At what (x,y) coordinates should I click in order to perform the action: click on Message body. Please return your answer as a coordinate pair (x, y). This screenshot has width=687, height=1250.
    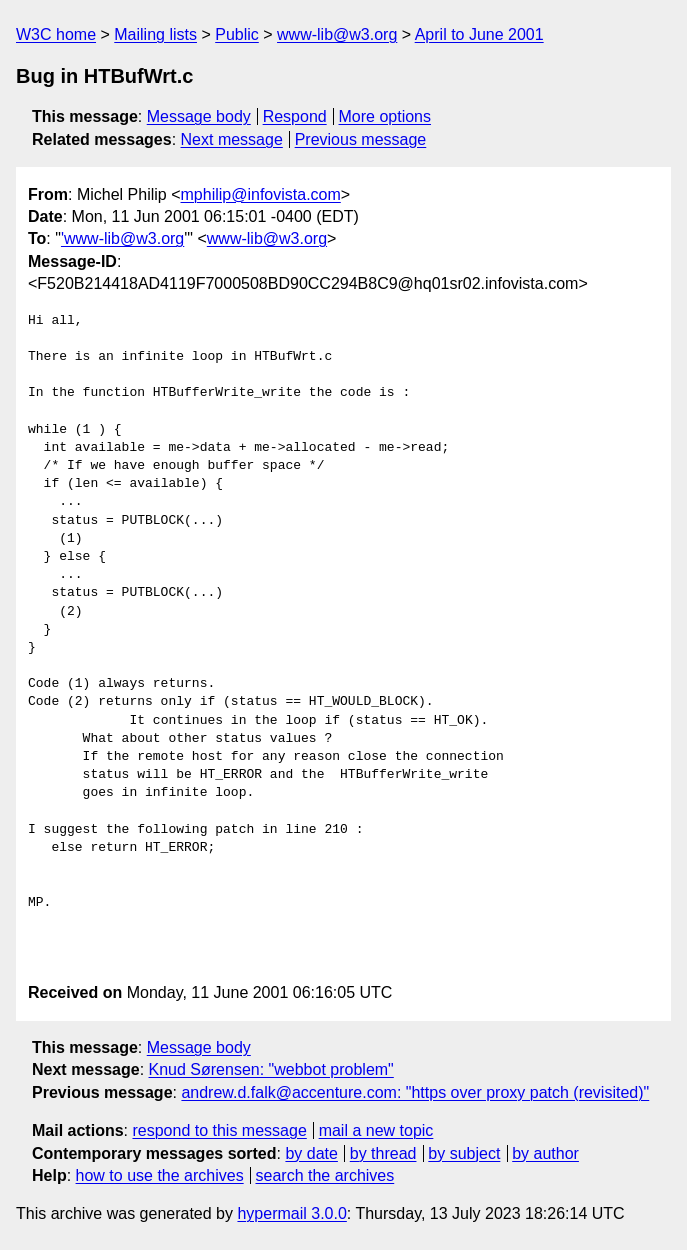
    Looking at the image, I should click on (199, 116).